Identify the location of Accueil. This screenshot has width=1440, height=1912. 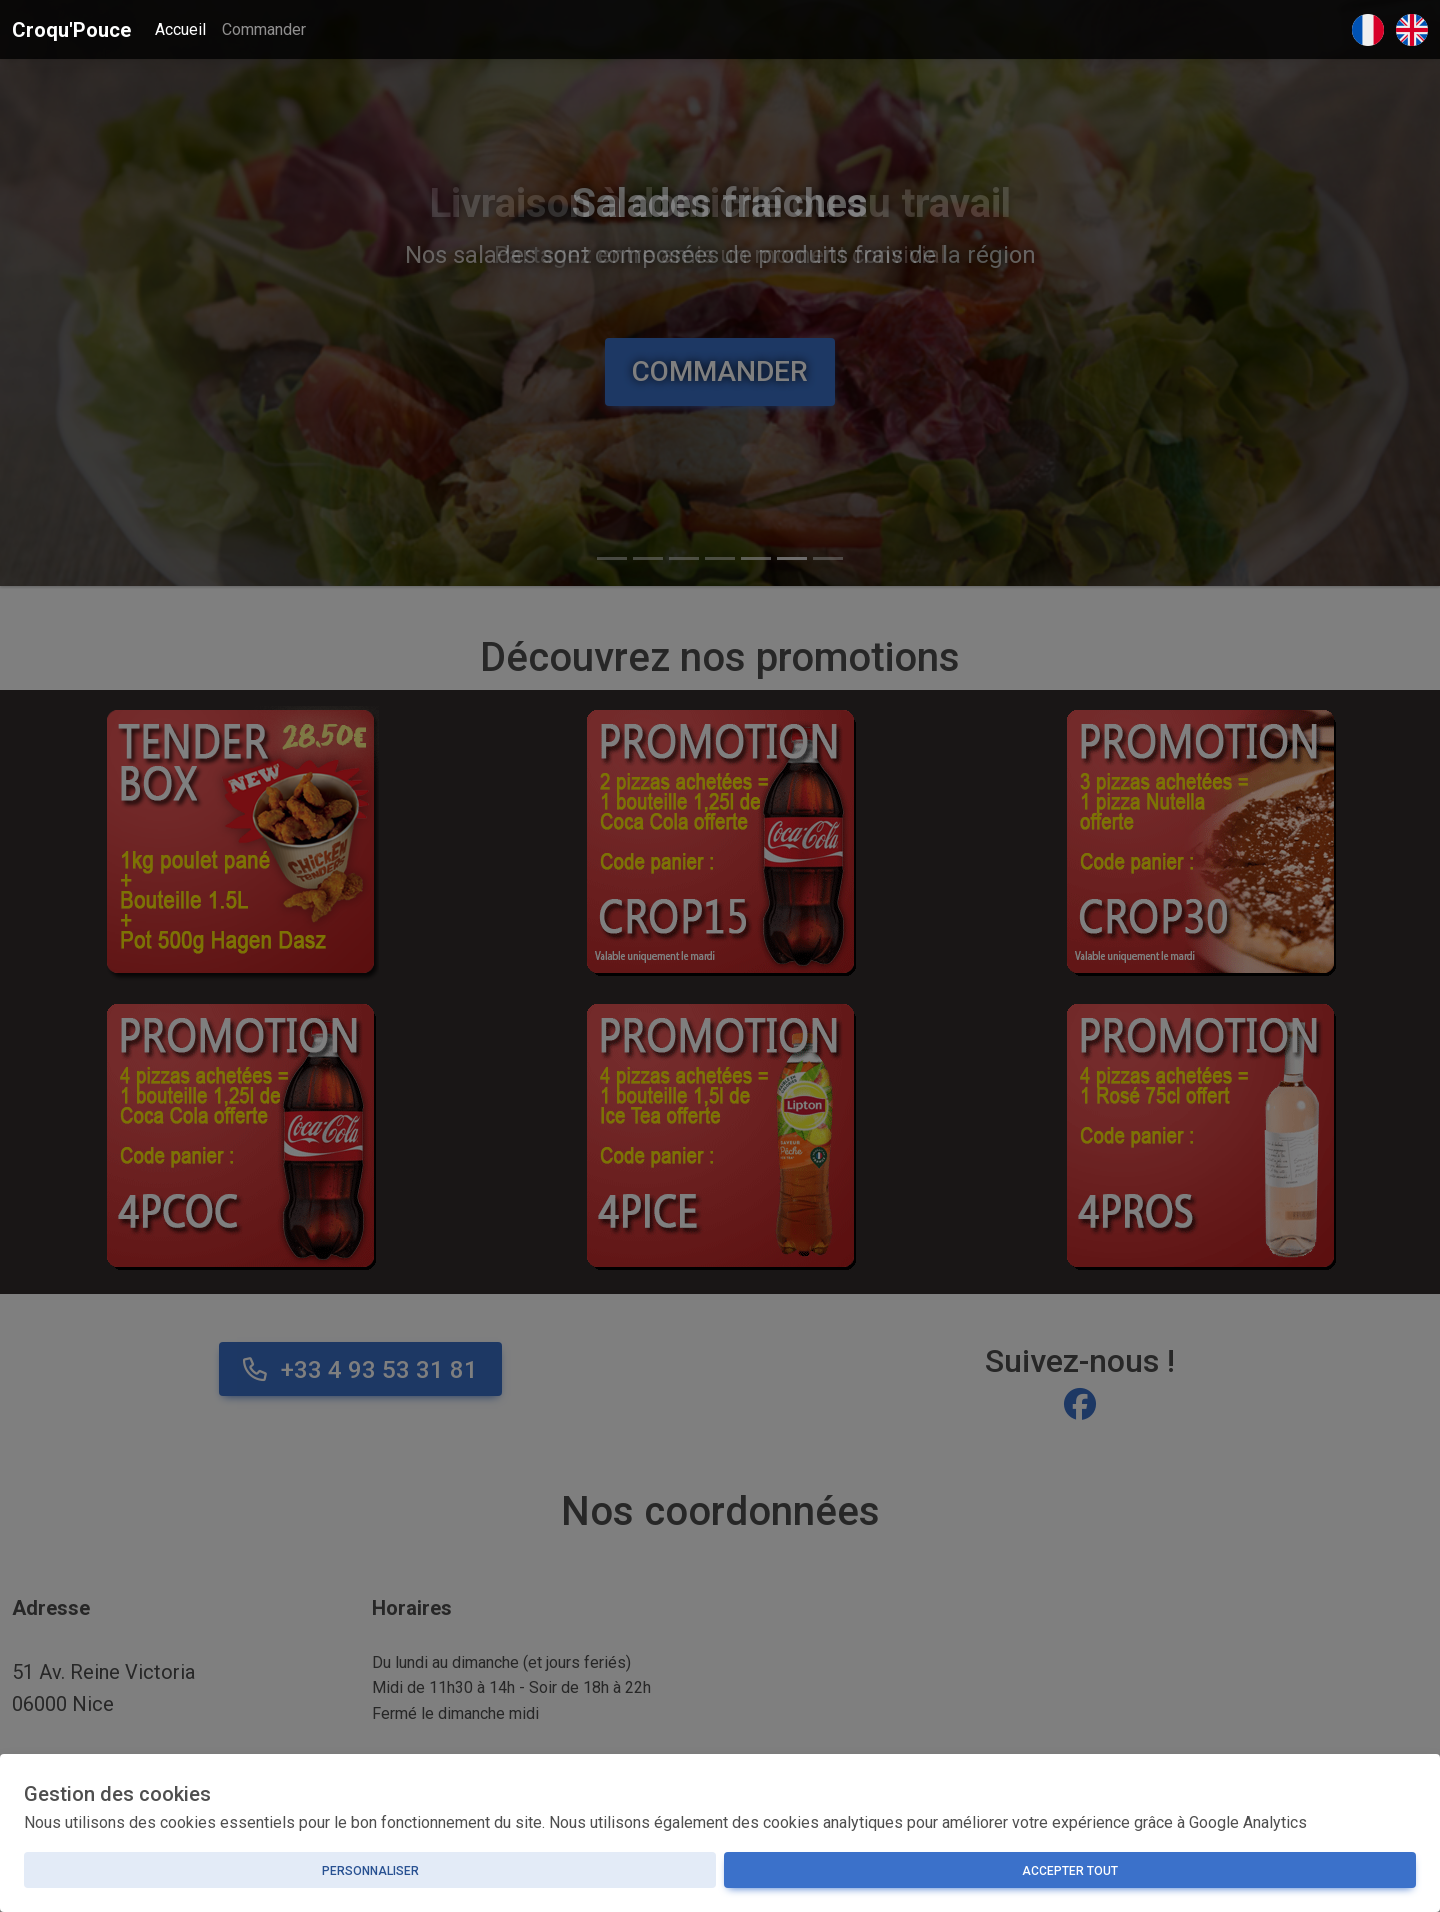
(180, 29).